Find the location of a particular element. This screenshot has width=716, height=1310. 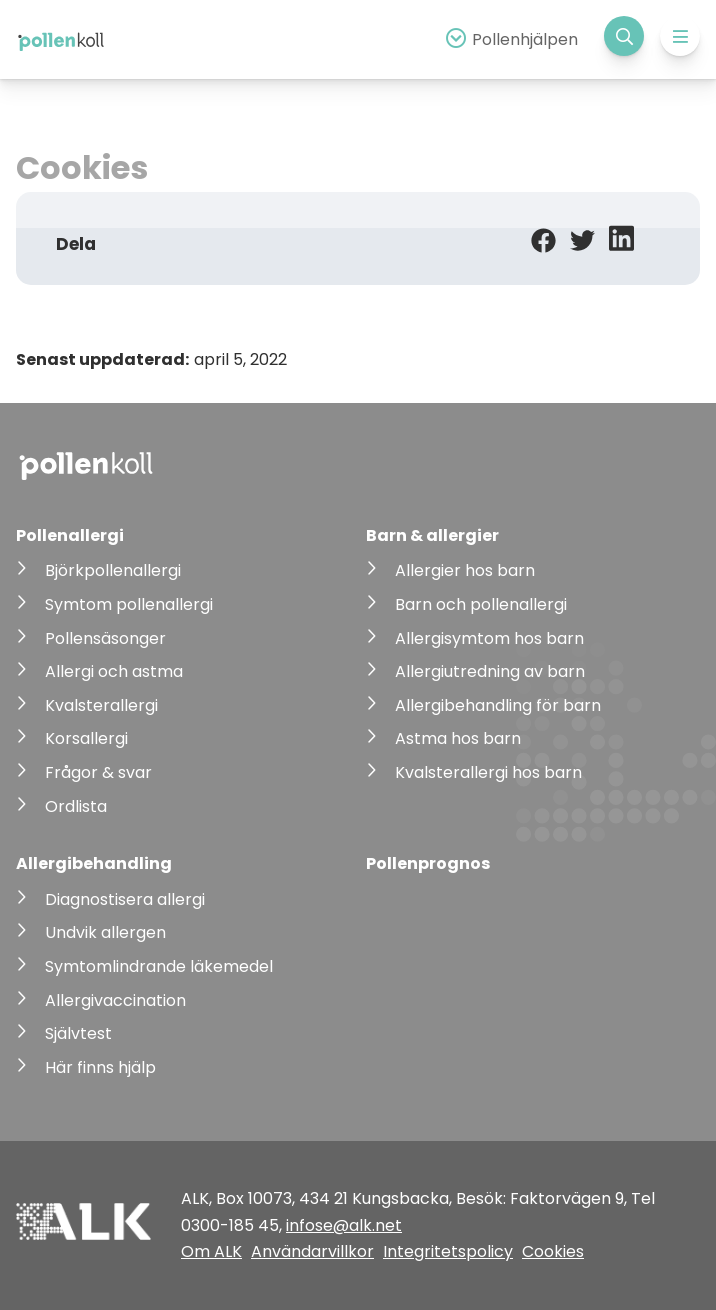

Integritetspolicy is located at coordinates (448, 1251).